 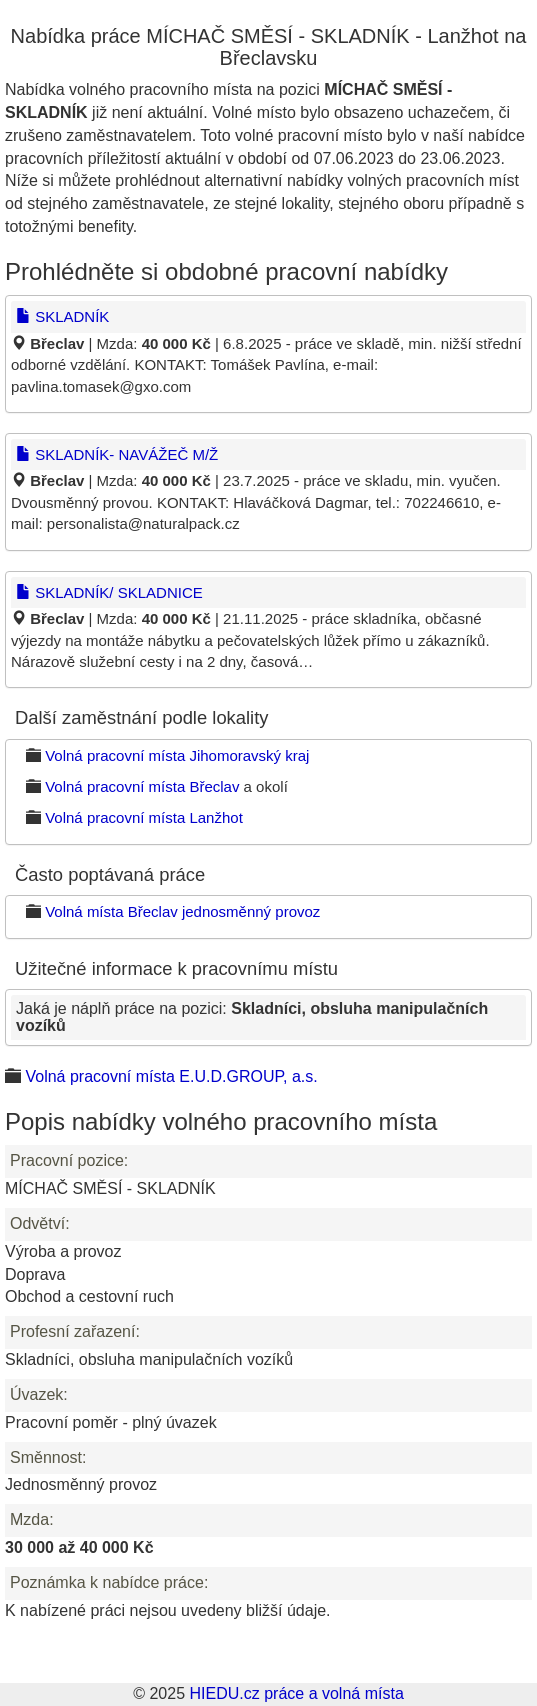 I want to click on Volná pracovní místa Břeclav, so click(x=142, y=786).